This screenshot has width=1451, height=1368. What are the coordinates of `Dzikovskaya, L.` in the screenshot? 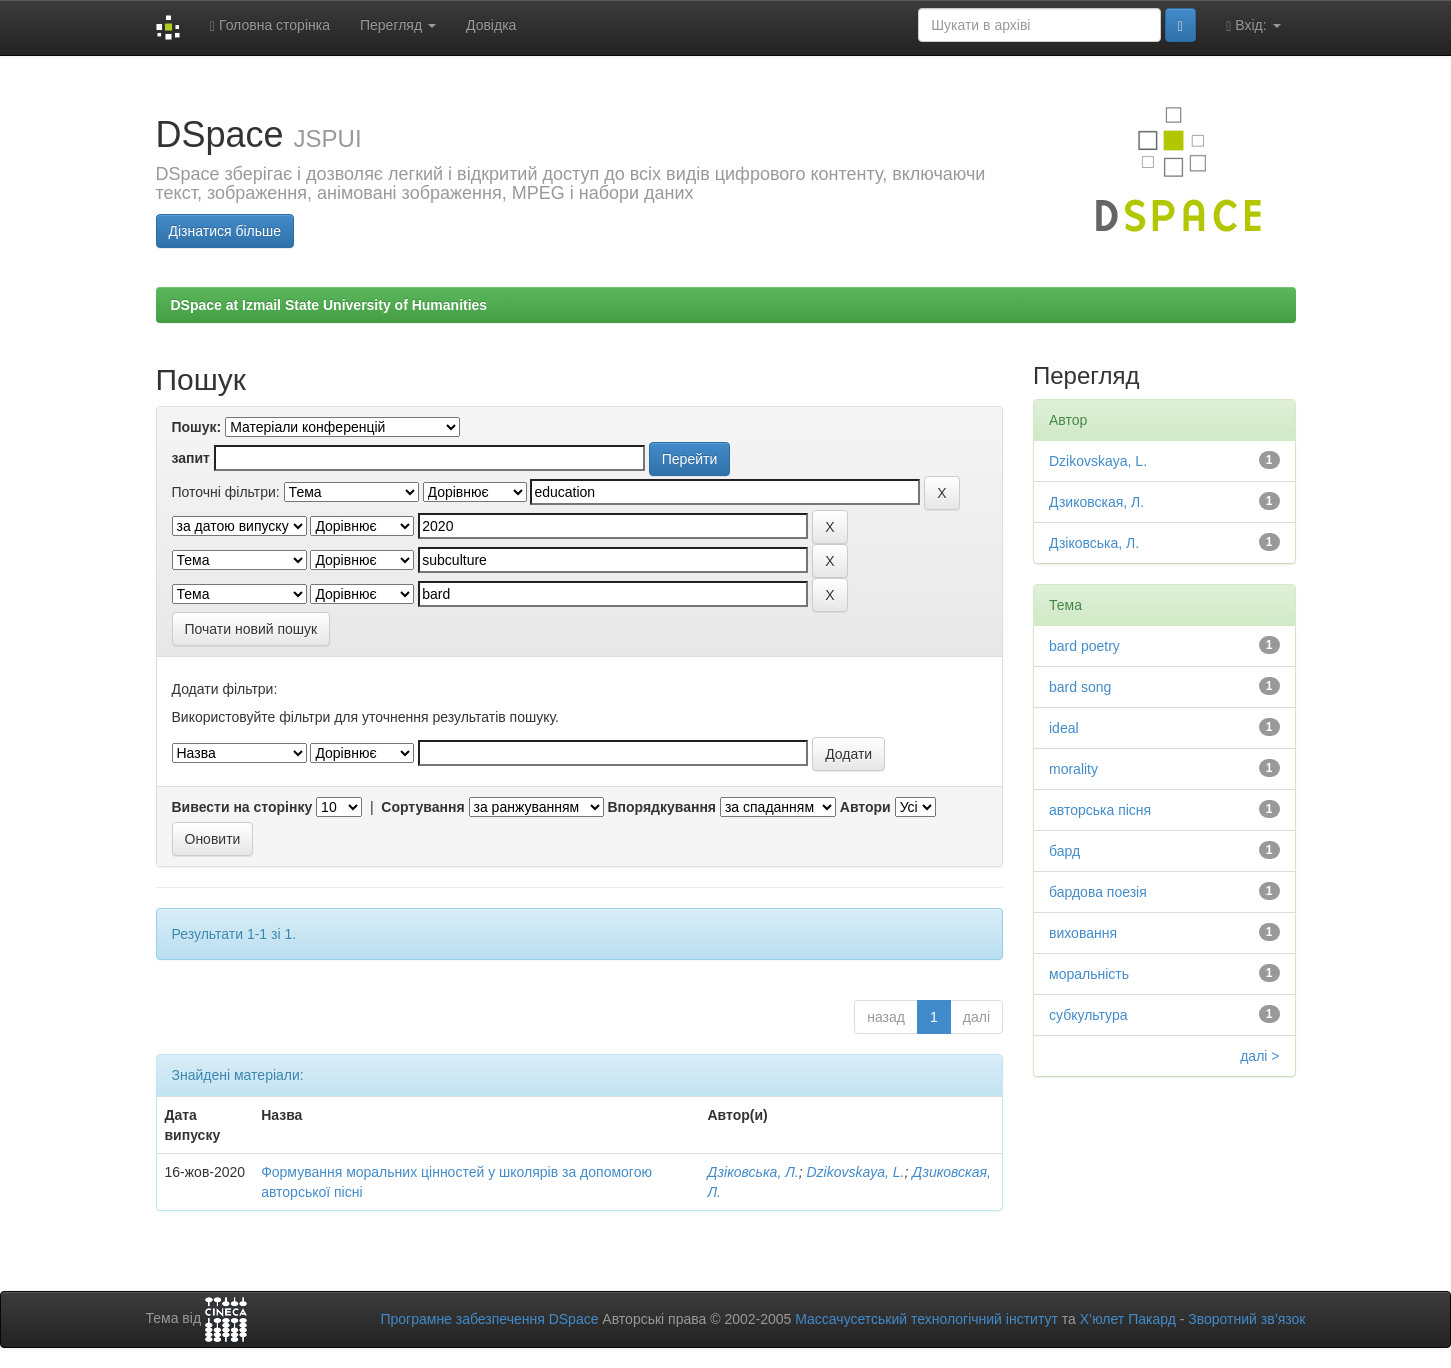 It's located at (855, 1172).